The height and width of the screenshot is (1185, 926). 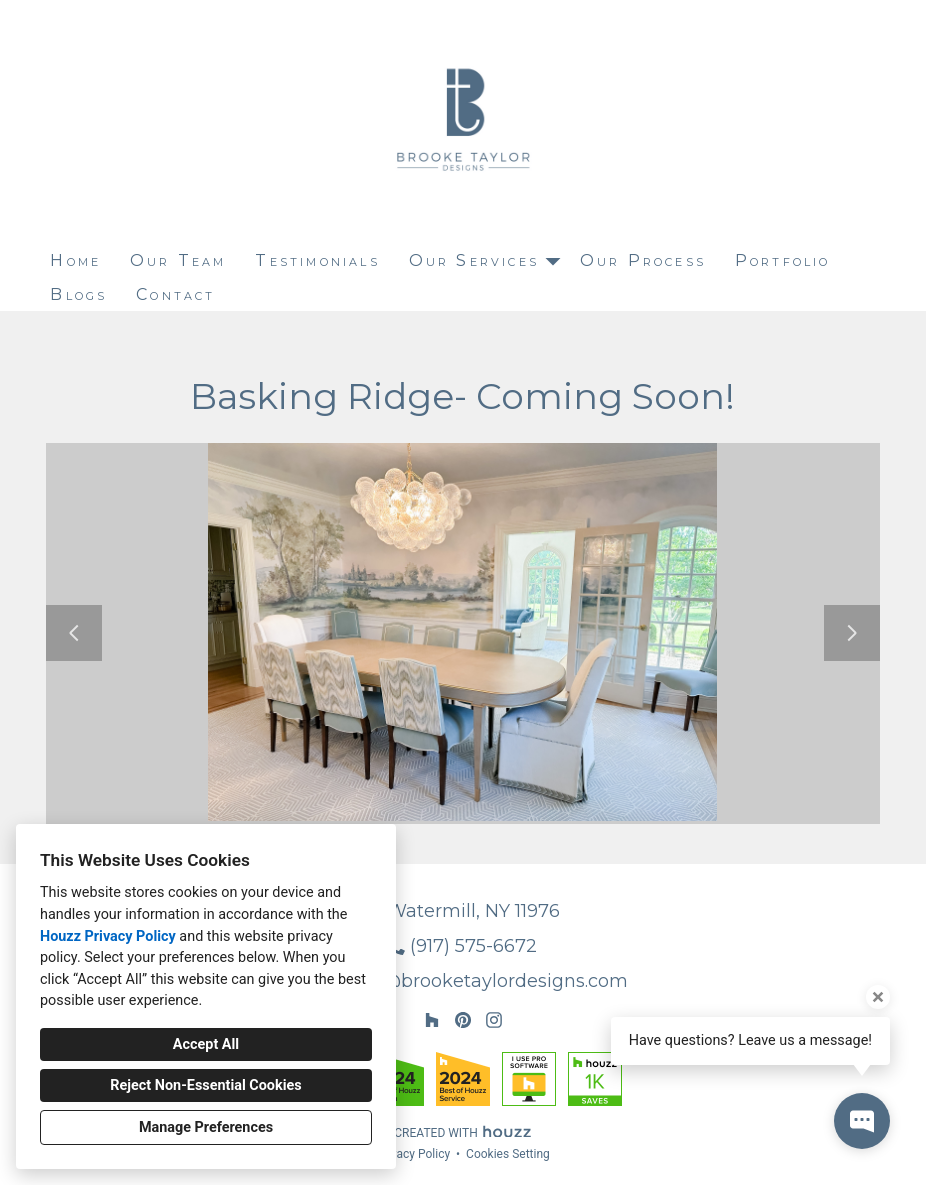 I want to click on Cookies Setting, so click(x=508, y=1154).